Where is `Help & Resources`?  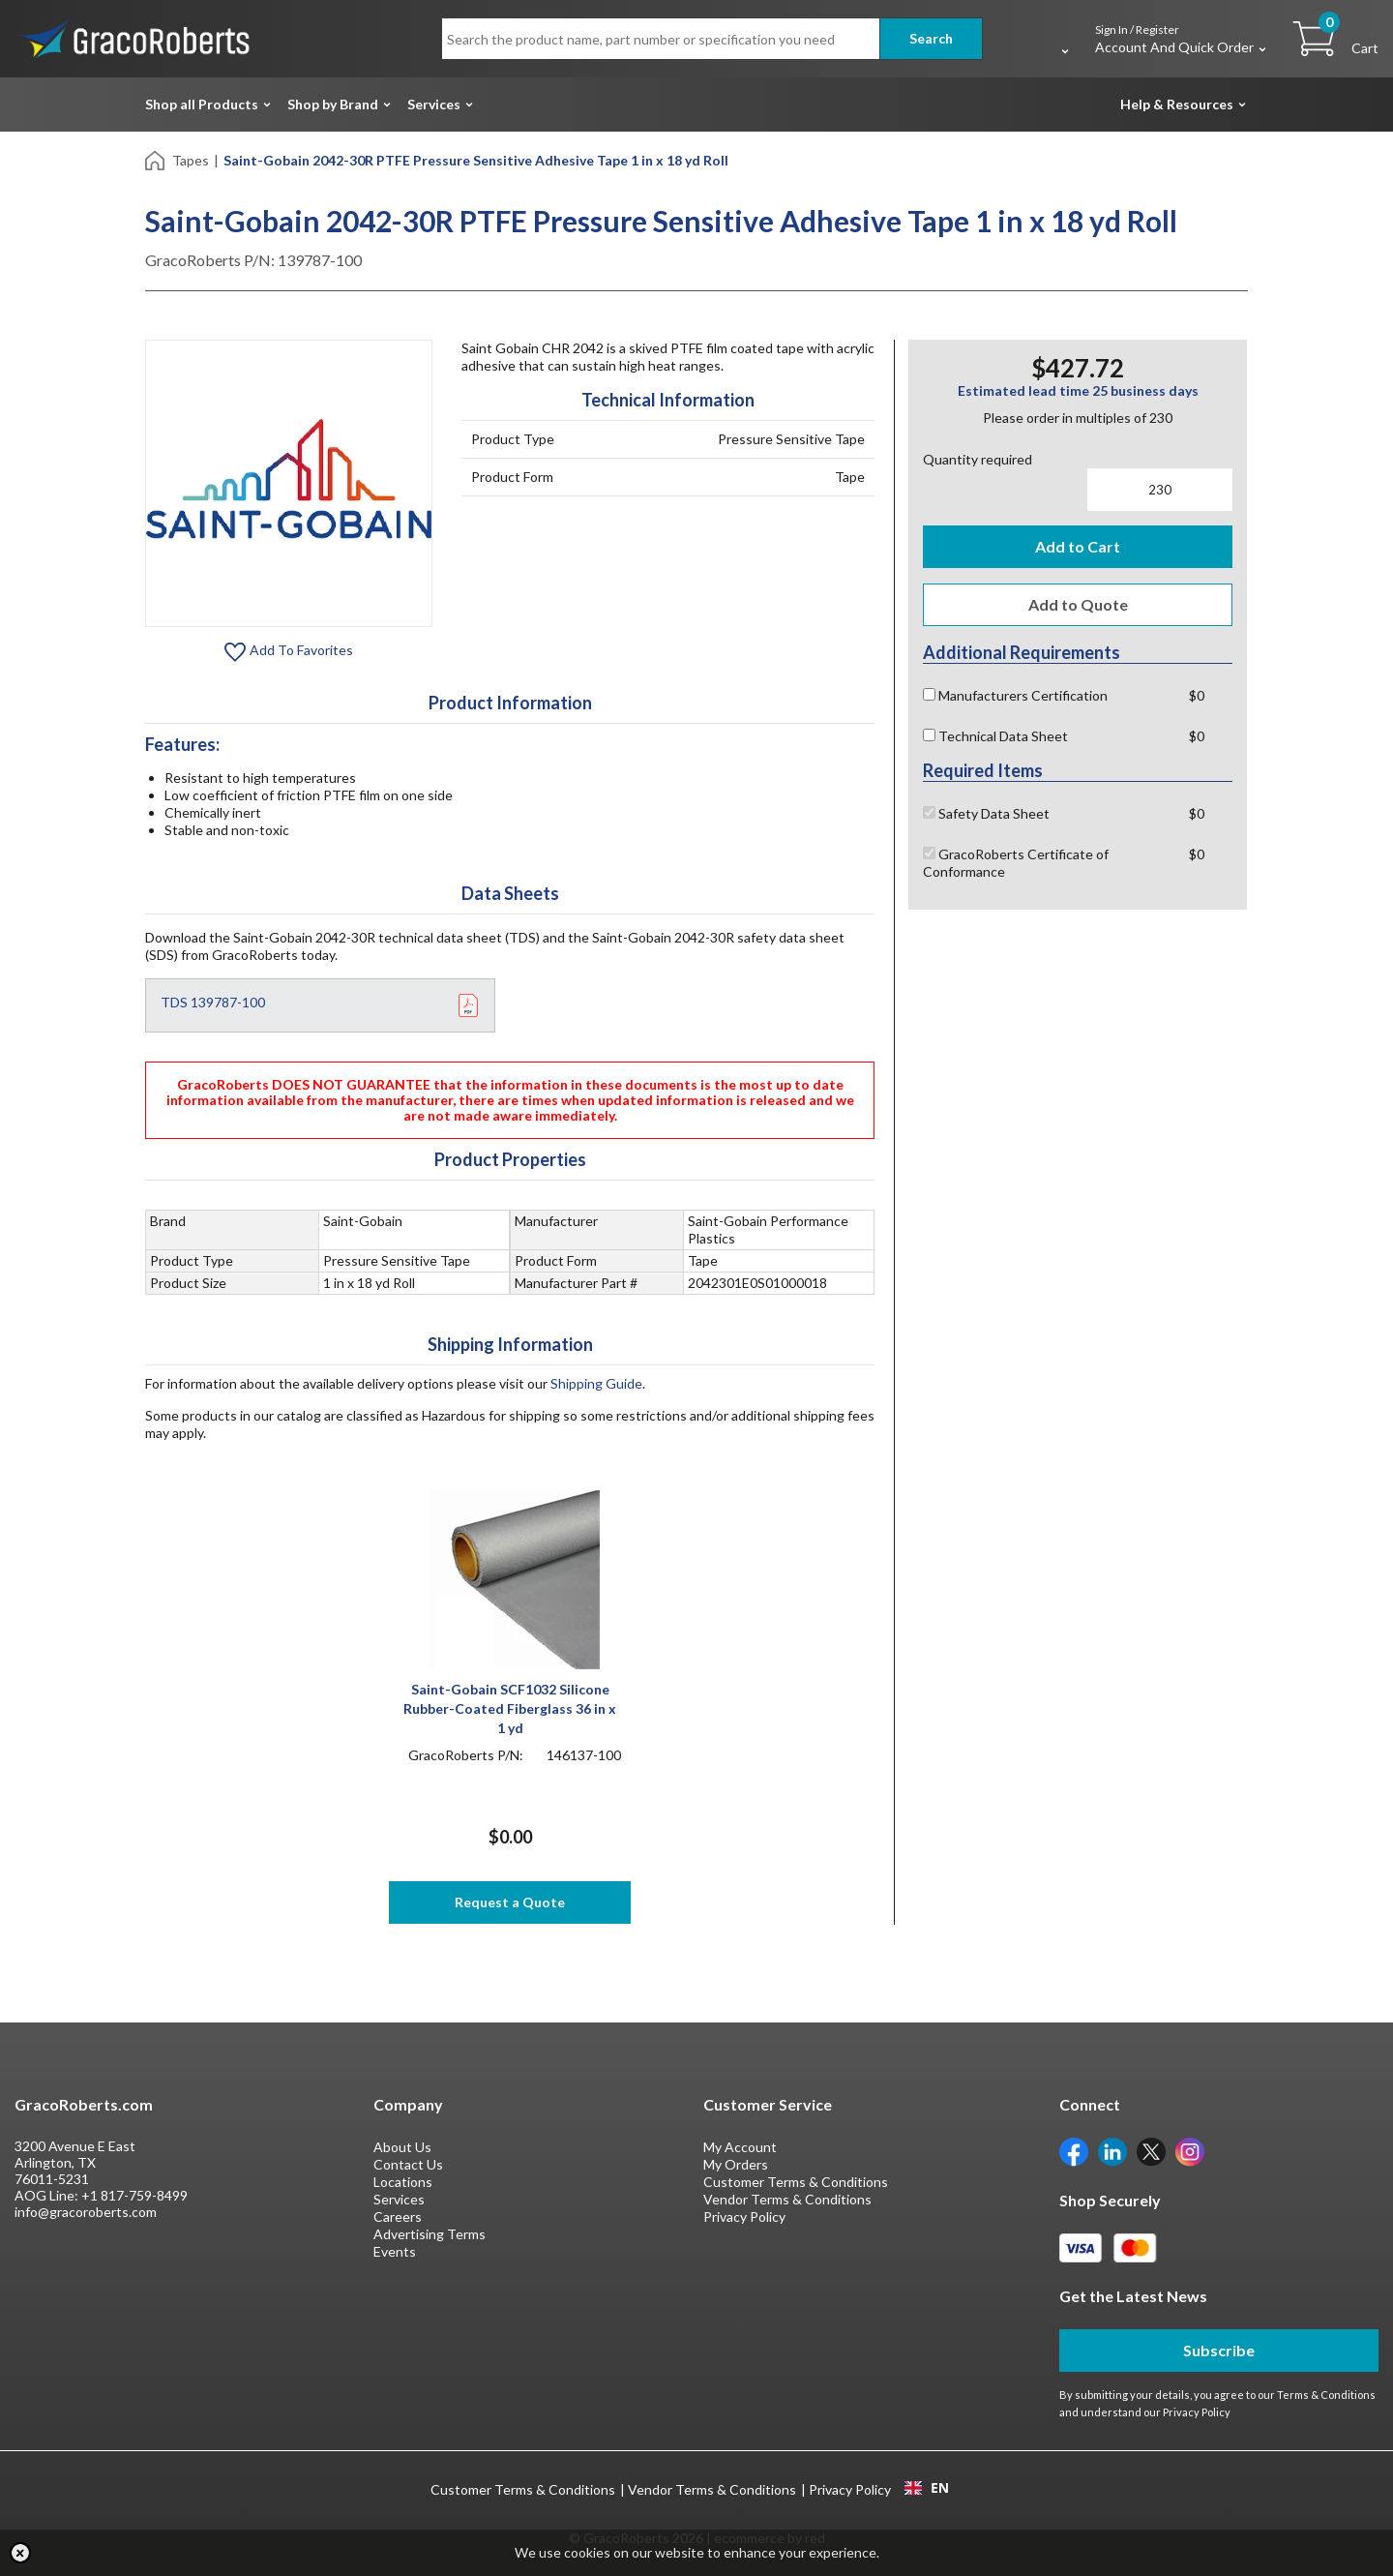
Help & Resources is located at coordinates (1176, 104).